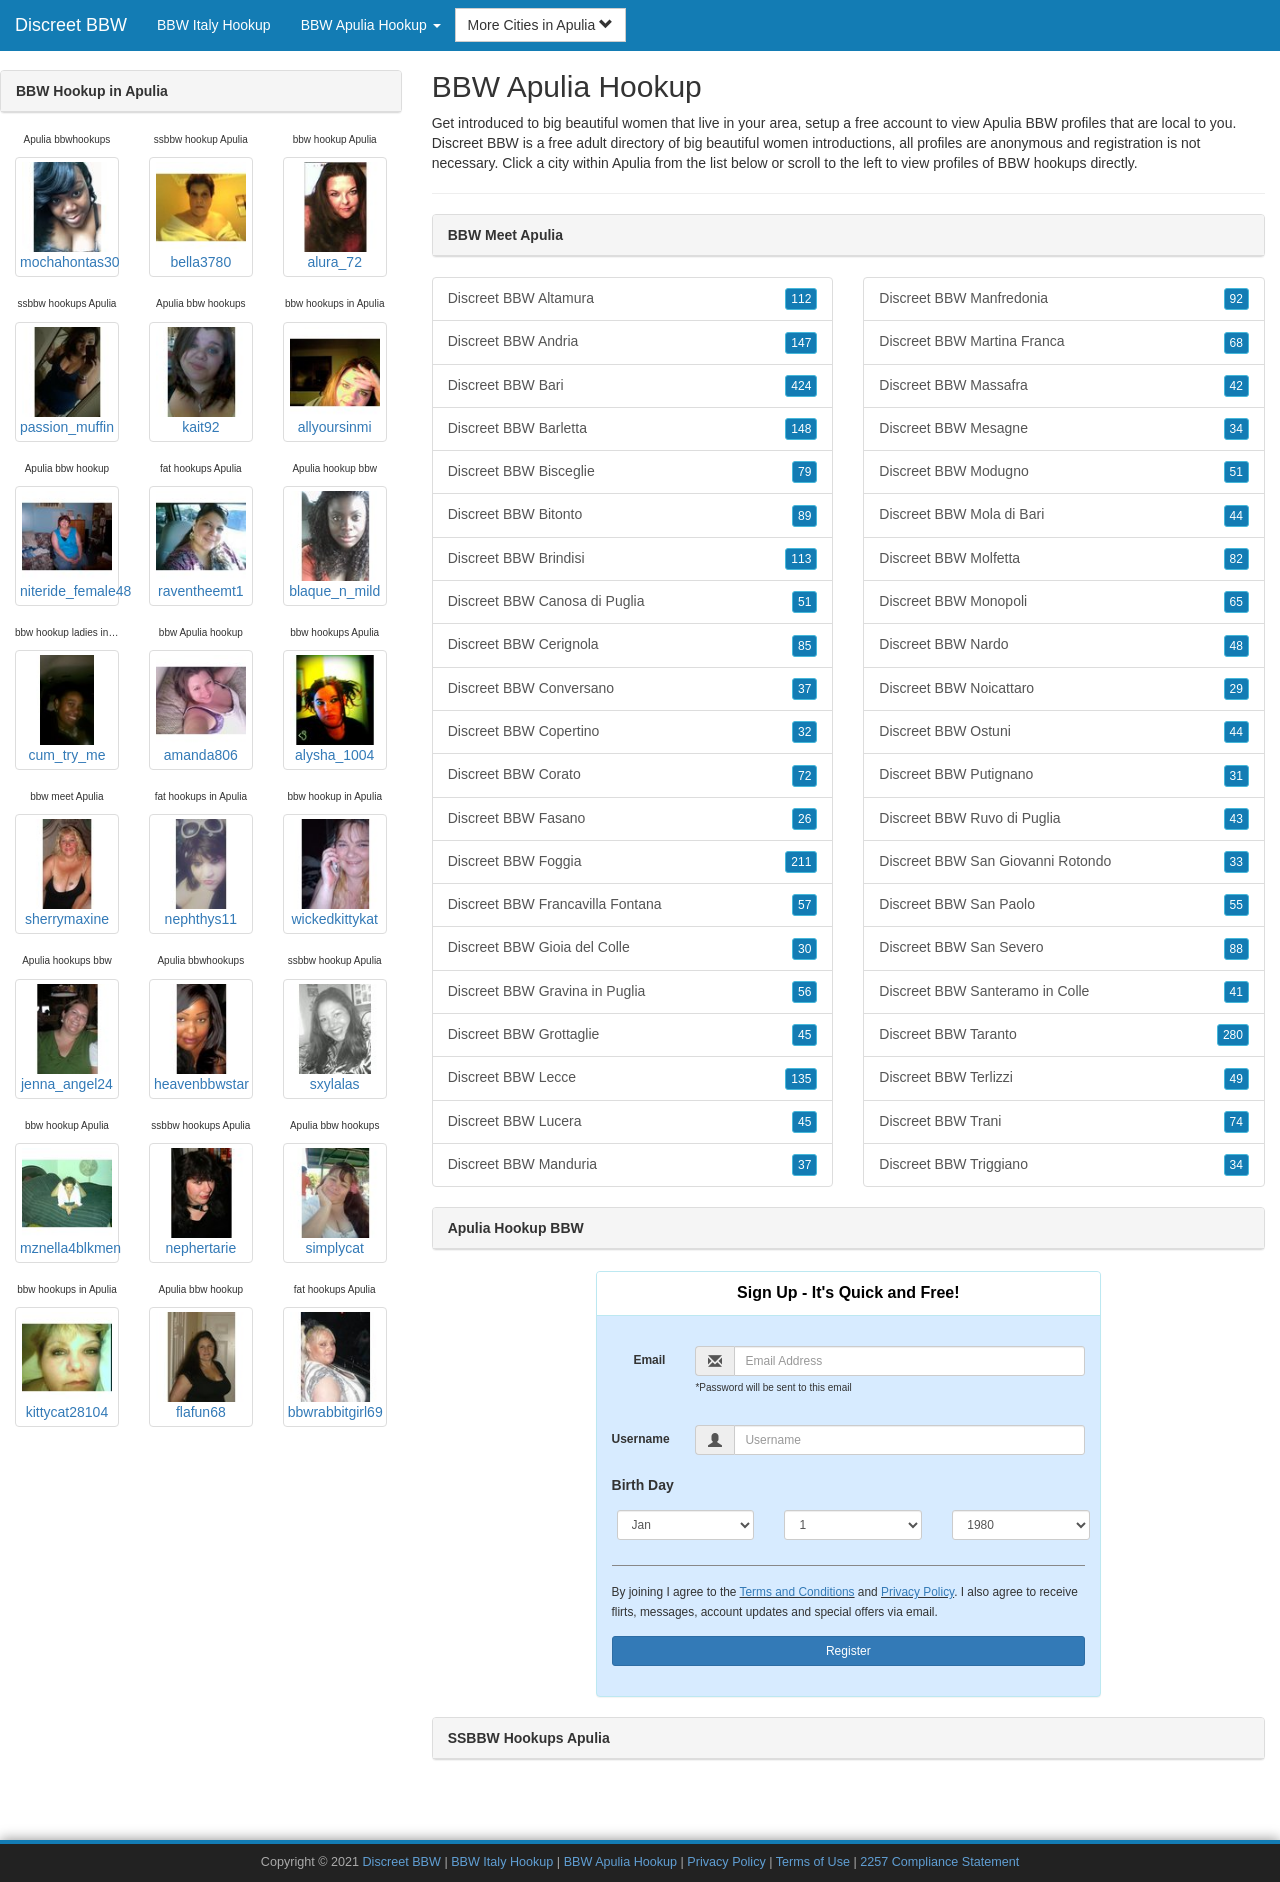 The image size is (1280, 1882). I want to click on Discreet BBW Noicattaro, so click(1064, 689).